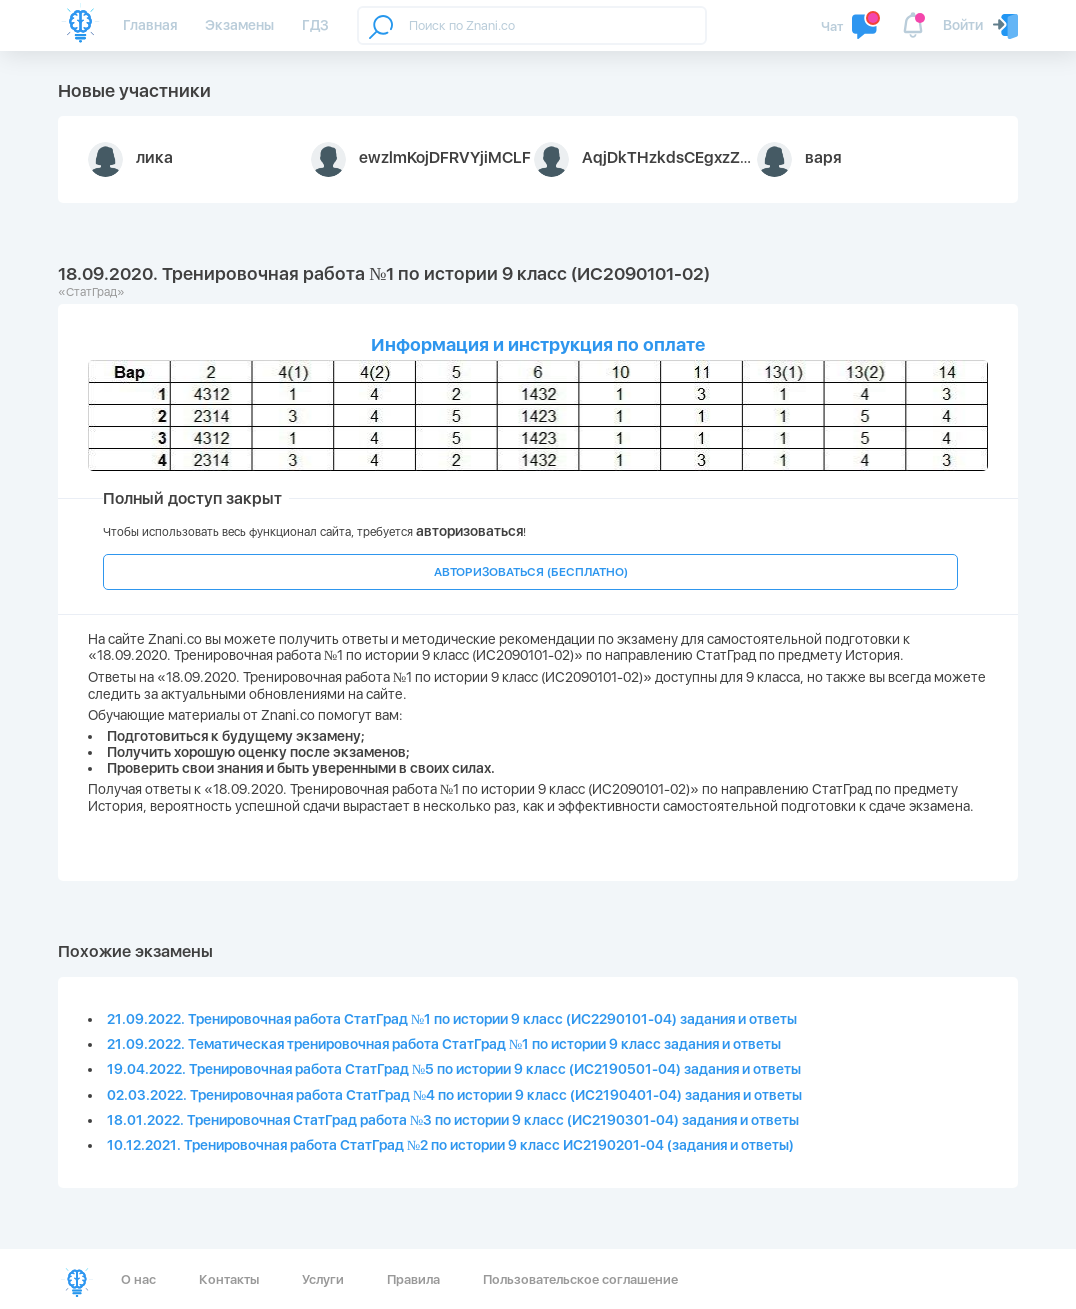  What do you see at coordinates (452, 1019) in the screenshot?
I see `21.09.2022. Тренировочная работа СтатГрад №1 по истории 9 класс (ИС2290101-04) задания и ответы` at bounding box center [452, 1019].